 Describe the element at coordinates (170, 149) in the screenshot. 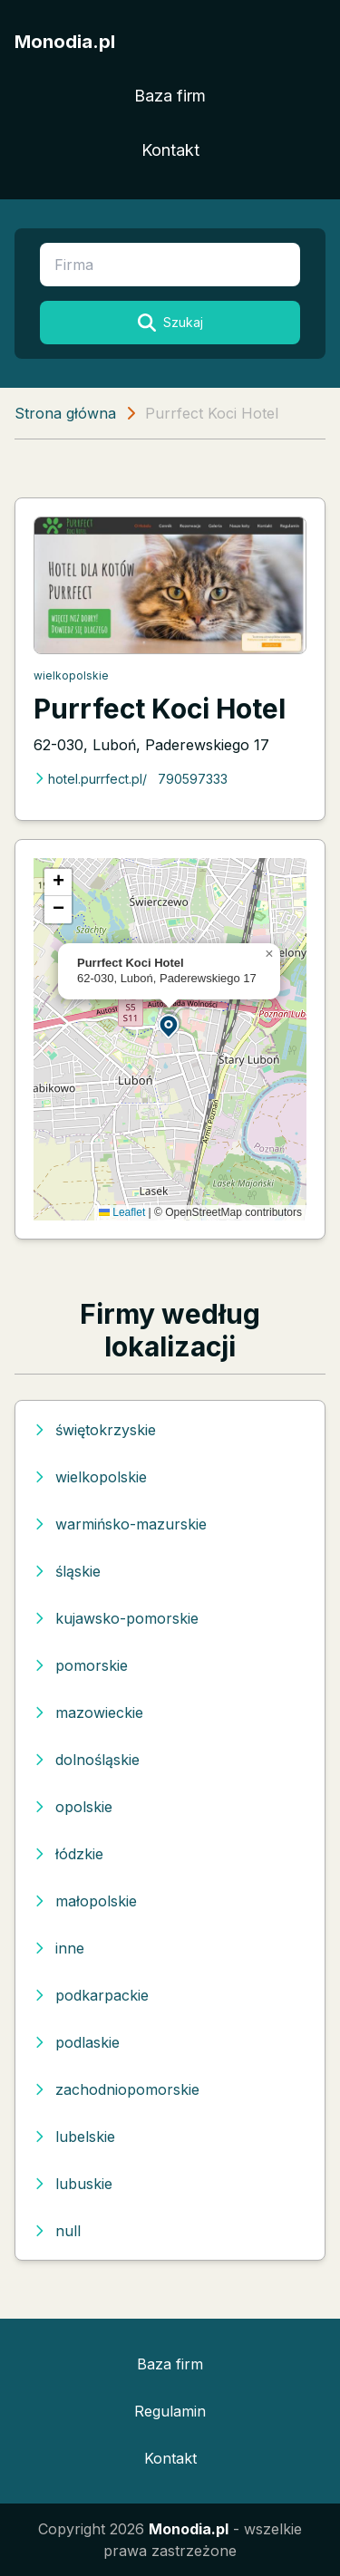

I see `Kontakt` at that location.